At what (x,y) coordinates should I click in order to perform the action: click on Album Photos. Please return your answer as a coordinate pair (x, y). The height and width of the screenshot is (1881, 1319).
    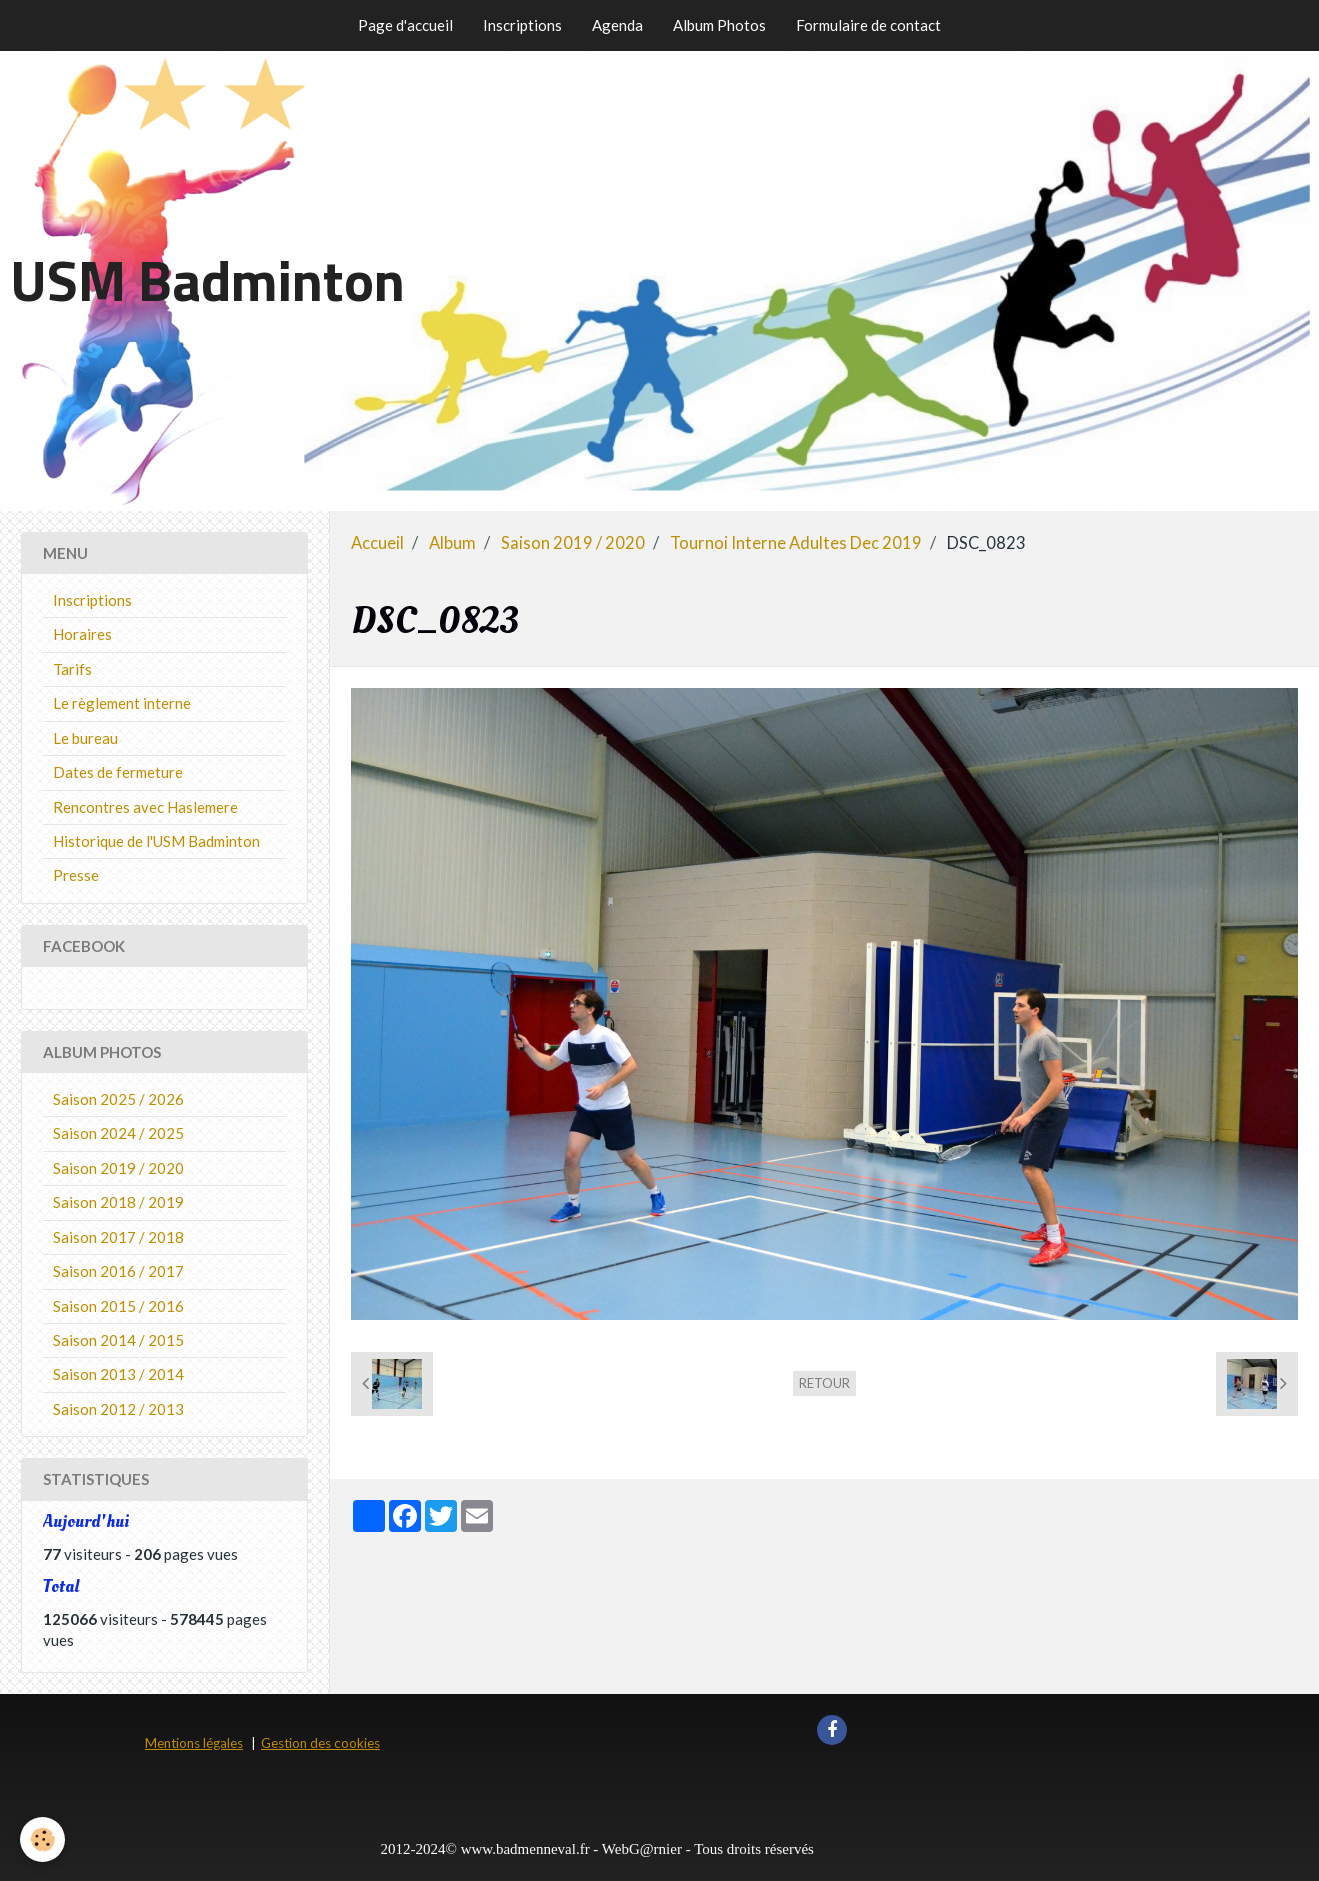
    Looking at the image, I should click on (719, 25).